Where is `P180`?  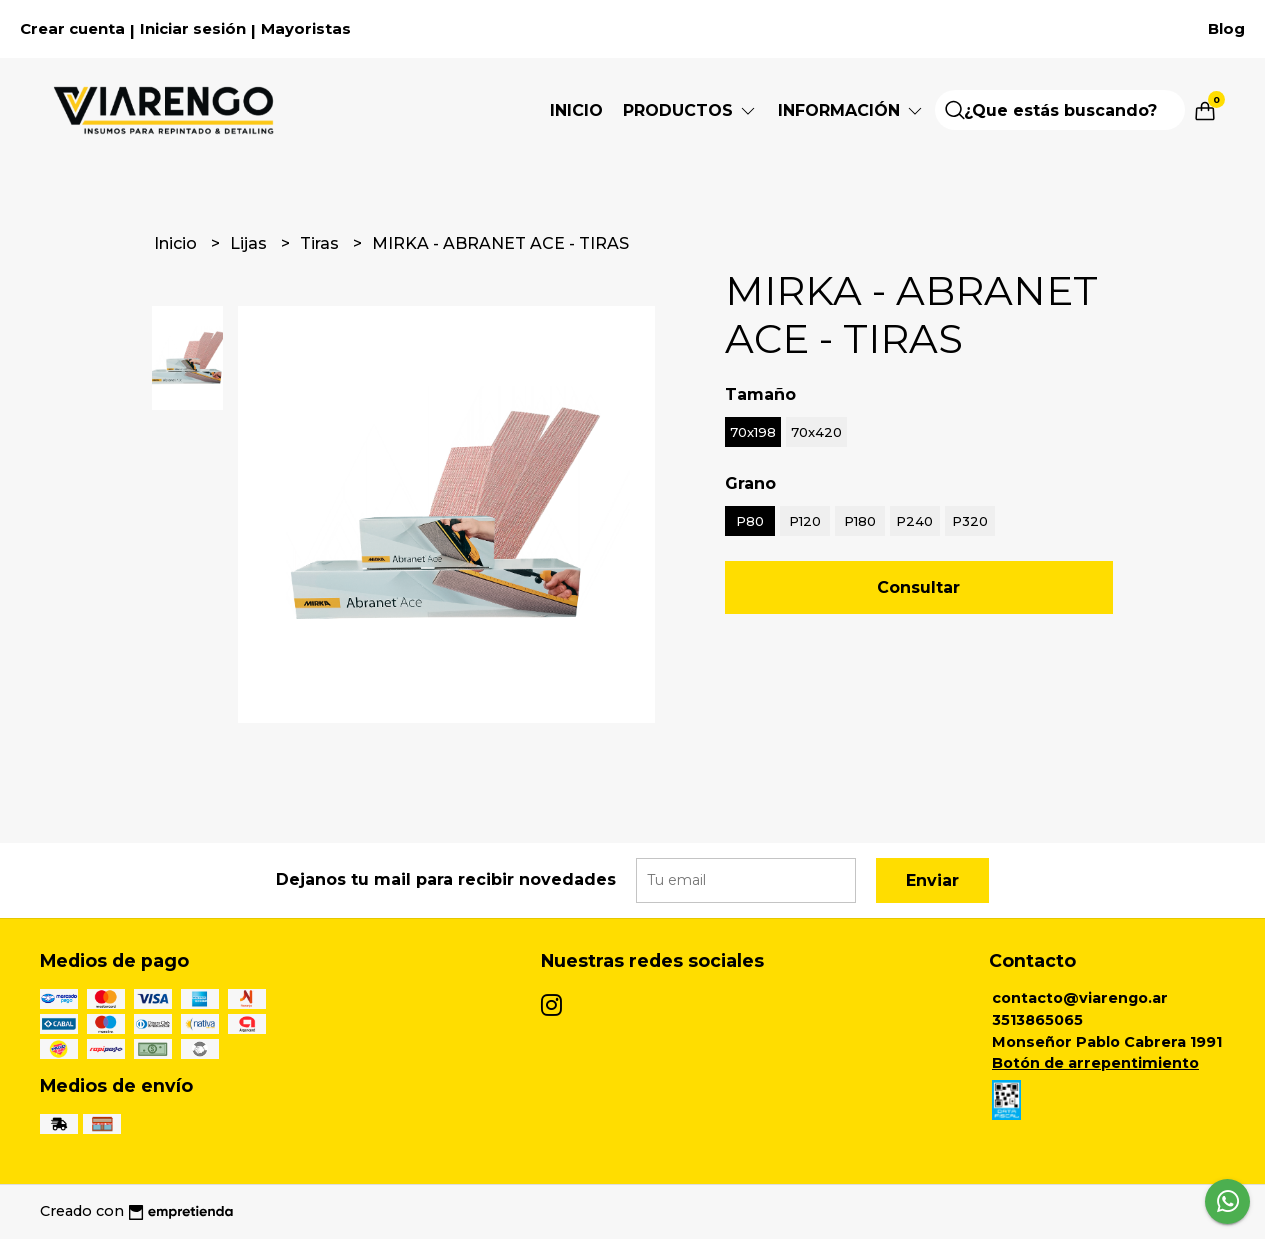 P180 is located at coordinates (860, 521).